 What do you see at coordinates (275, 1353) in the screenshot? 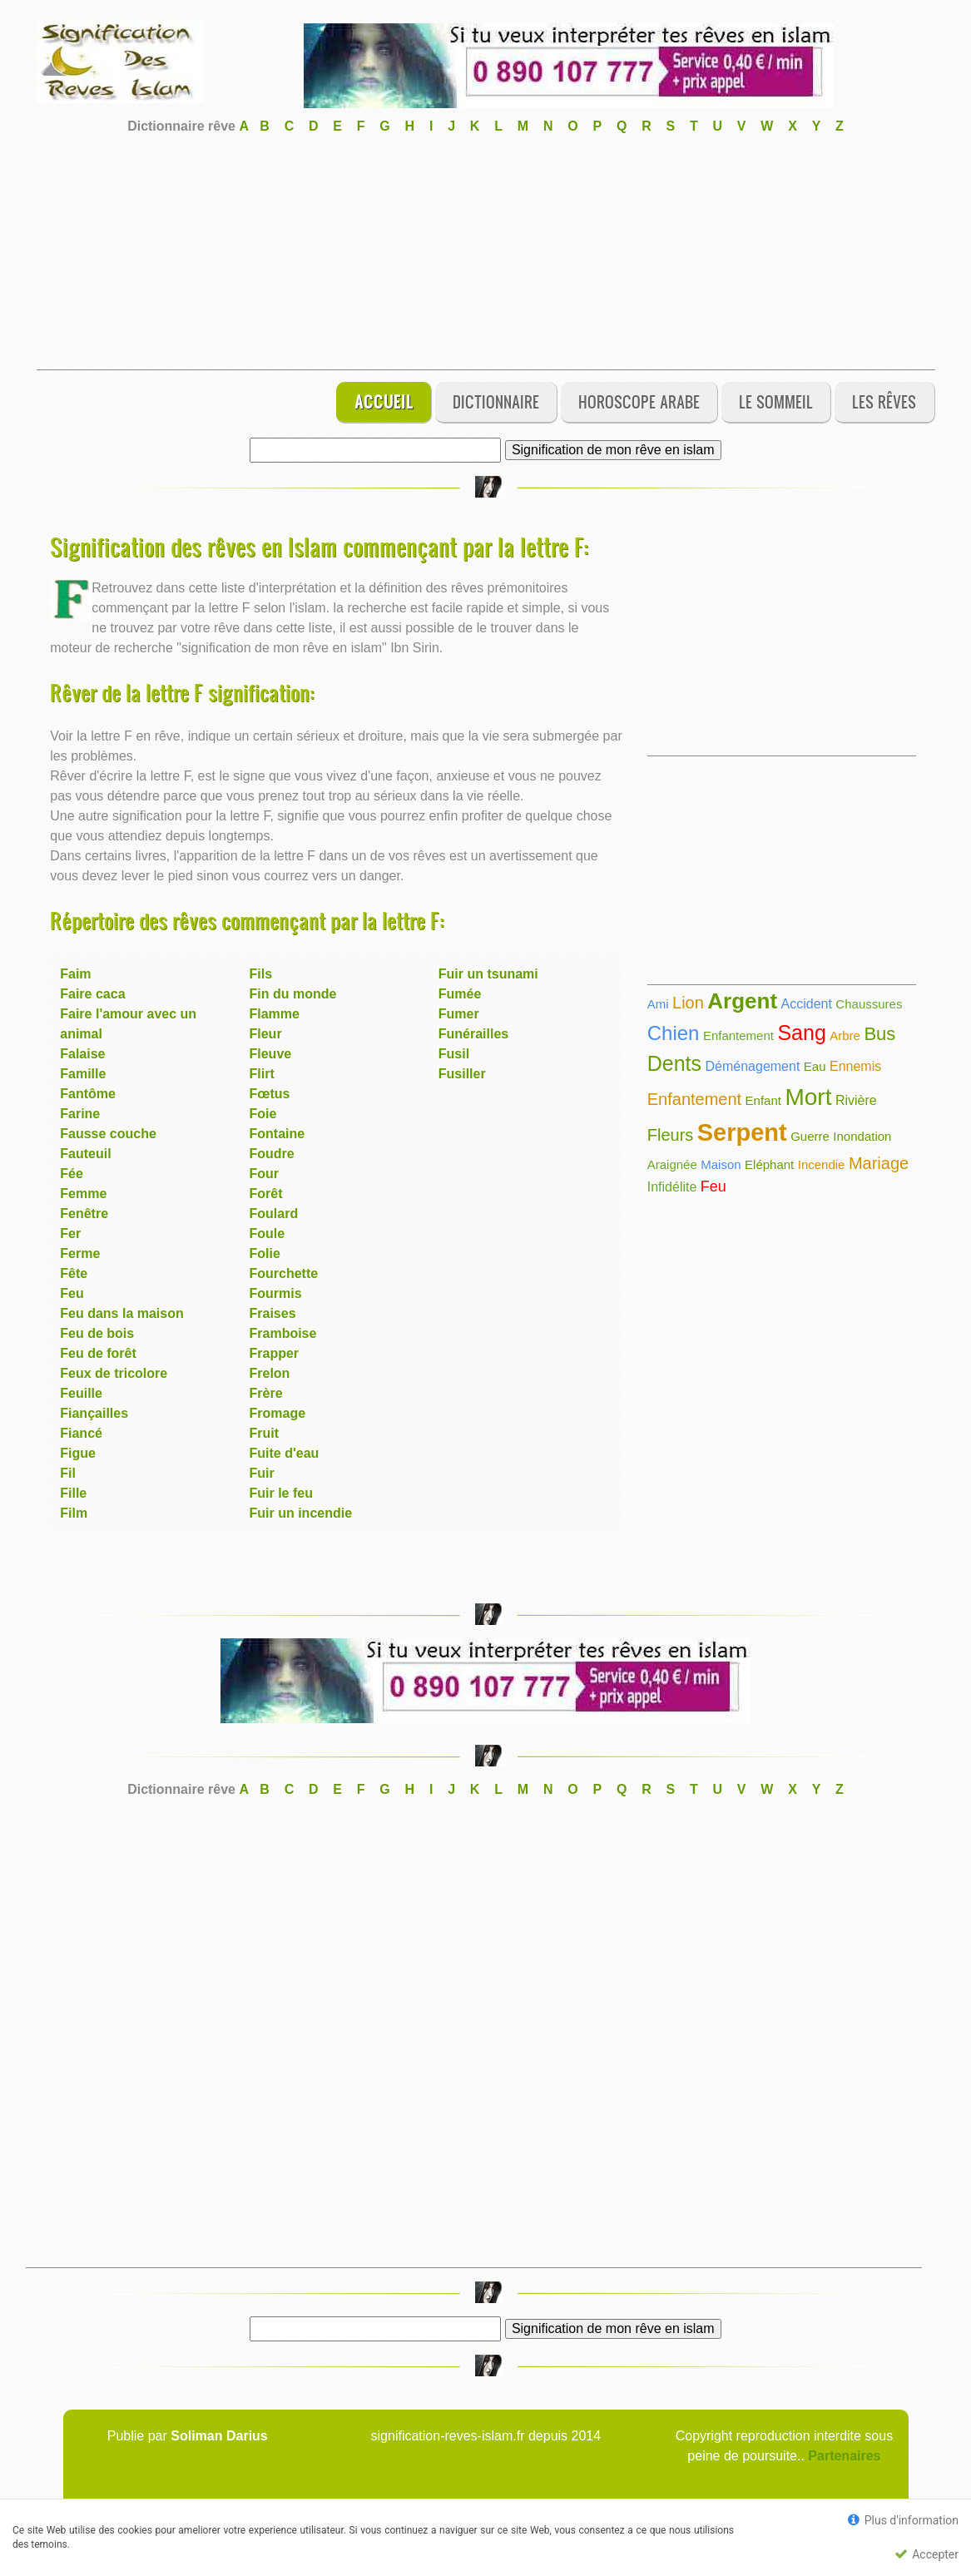
I see `Frapper` at bounding box center [275, 1353].